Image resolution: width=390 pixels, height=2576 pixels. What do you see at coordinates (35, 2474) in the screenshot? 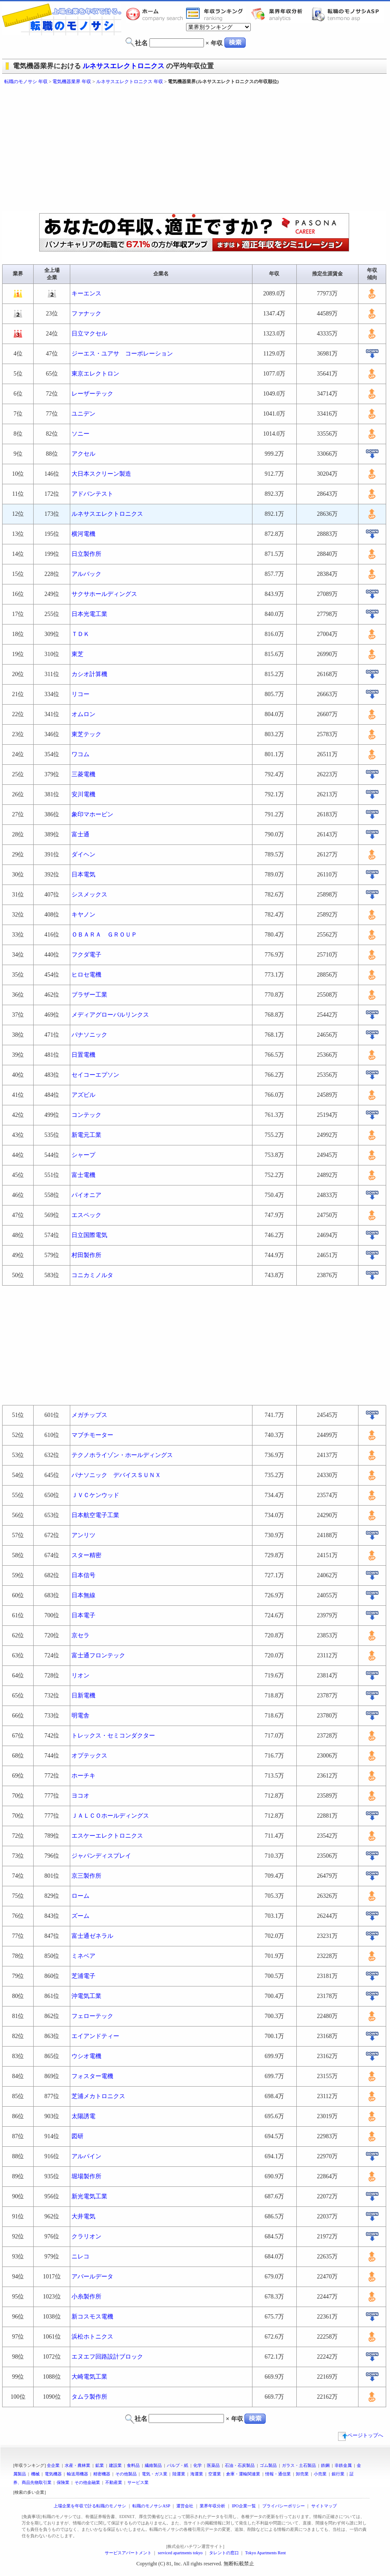
I see `機械` at bounding box center [35, 2474].